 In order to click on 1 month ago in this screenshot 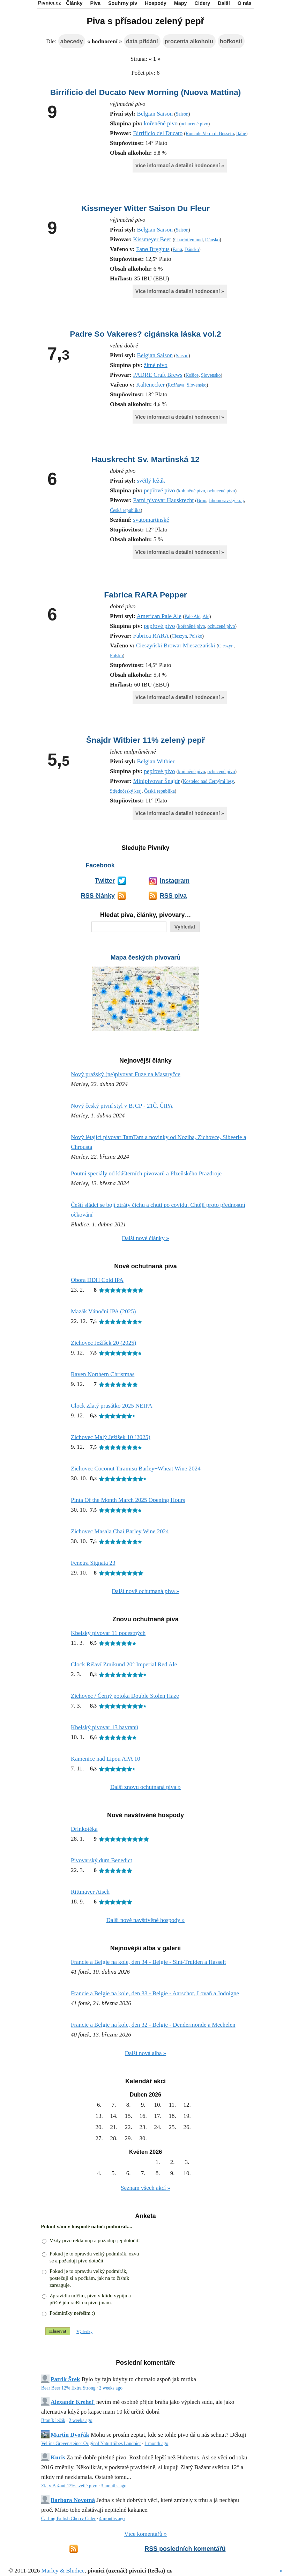, I will do `click(156, 2443)`.